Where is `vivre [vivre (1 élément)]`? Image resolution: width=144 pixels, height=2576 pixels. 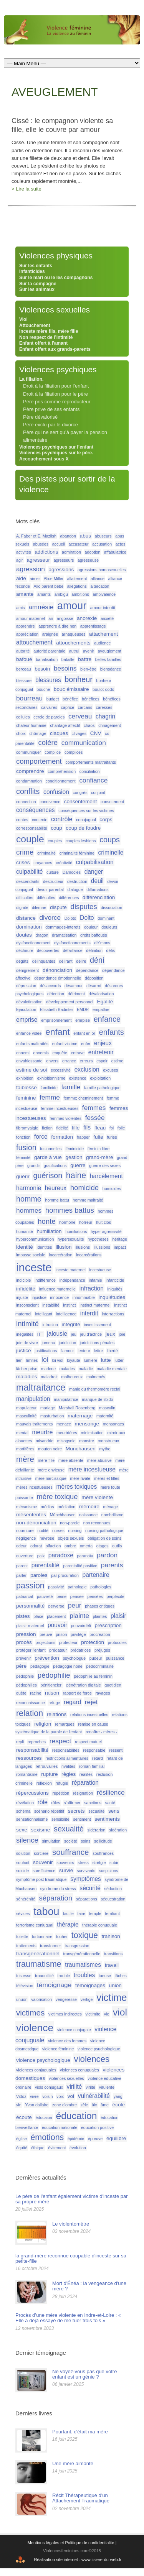
vivre [vivre (1 élément)] is located at coordinates (34, 2096).